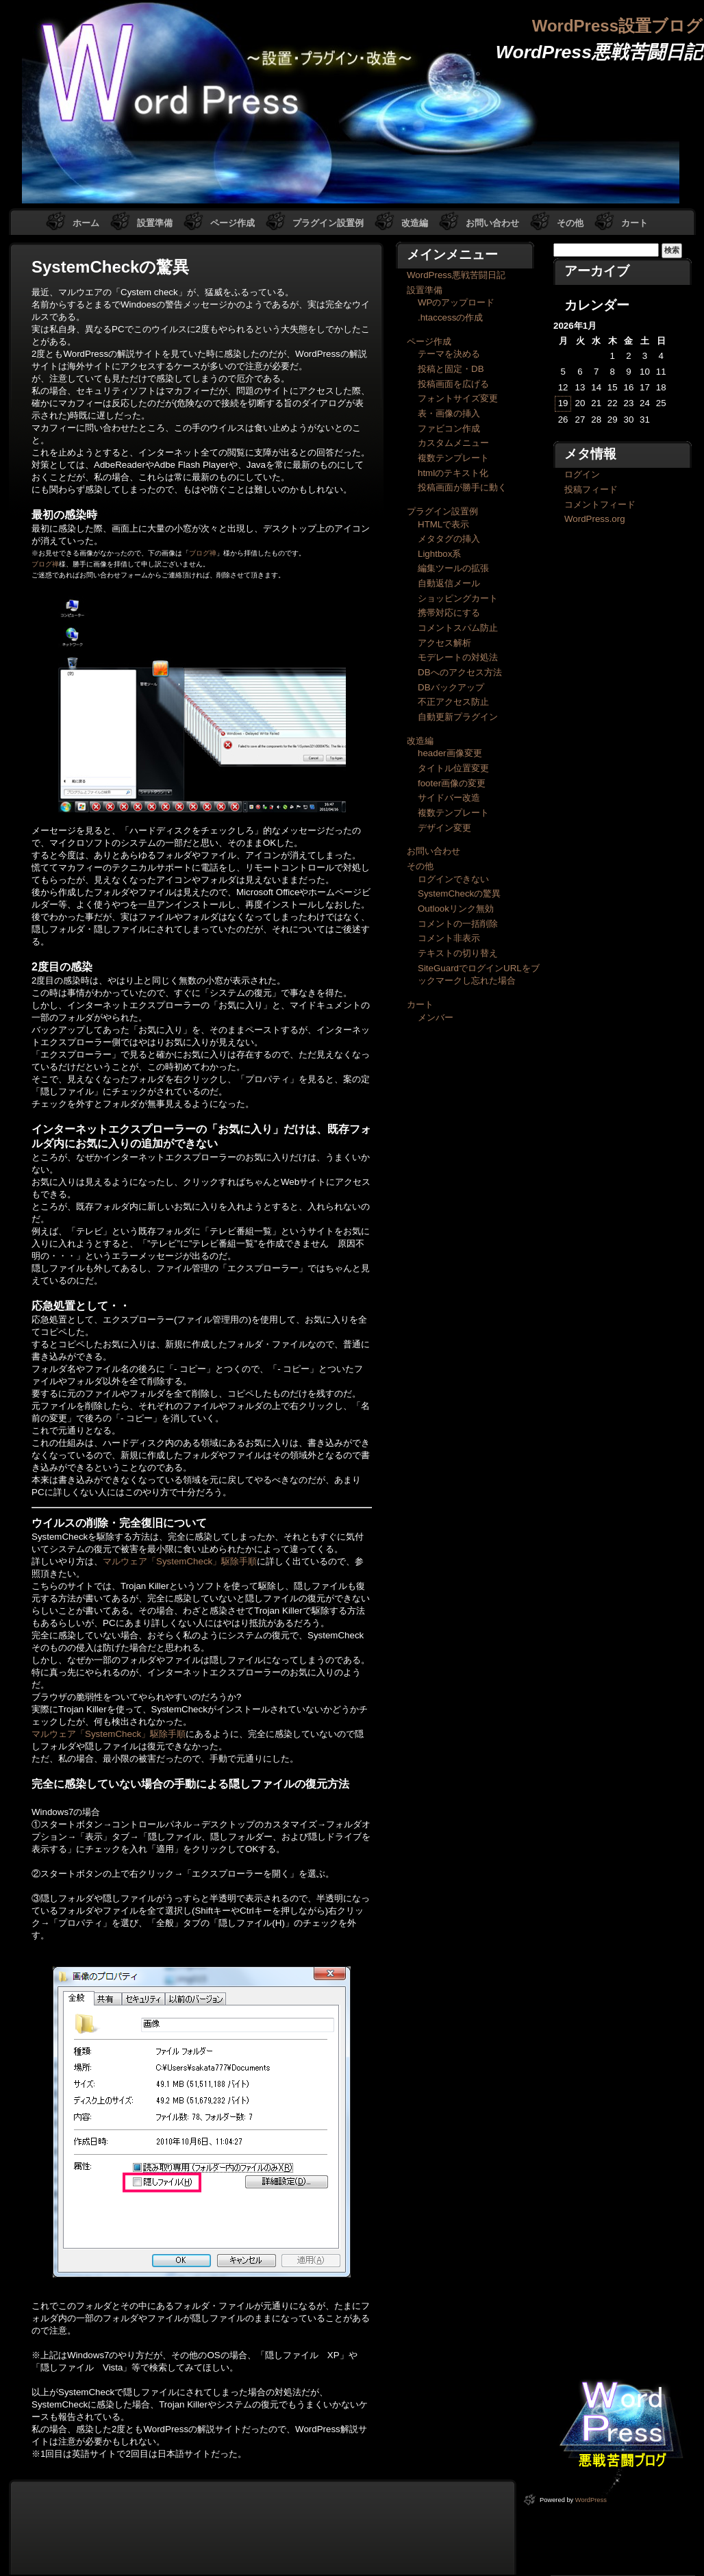 The width and height of the screenshot is (704, 2576). Describe the element at coordinates (456, 302) in the screenshot. I see `WPのアップロード` at that location.